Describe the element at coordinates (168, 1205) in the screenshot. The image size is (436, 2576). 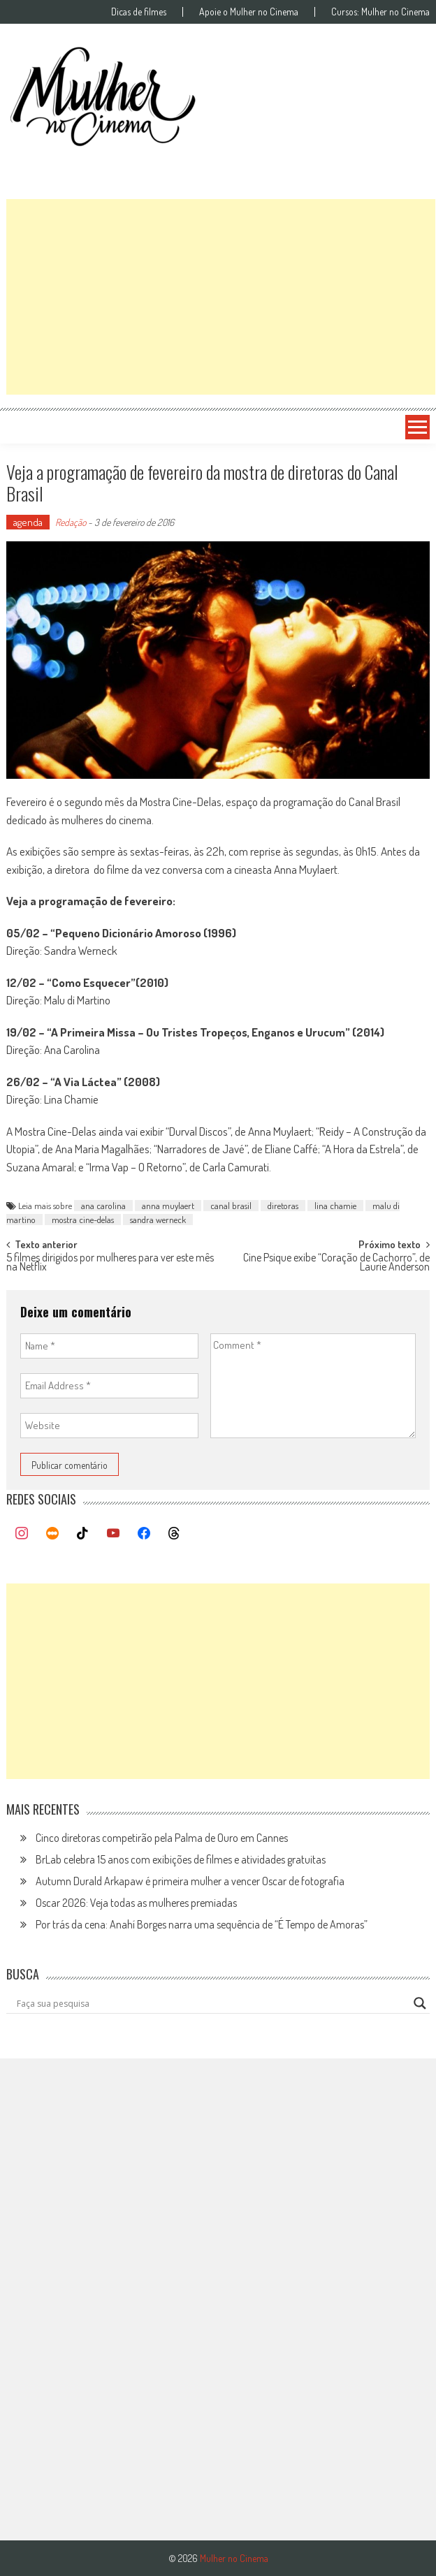
I see `anna muylaert` at that location.